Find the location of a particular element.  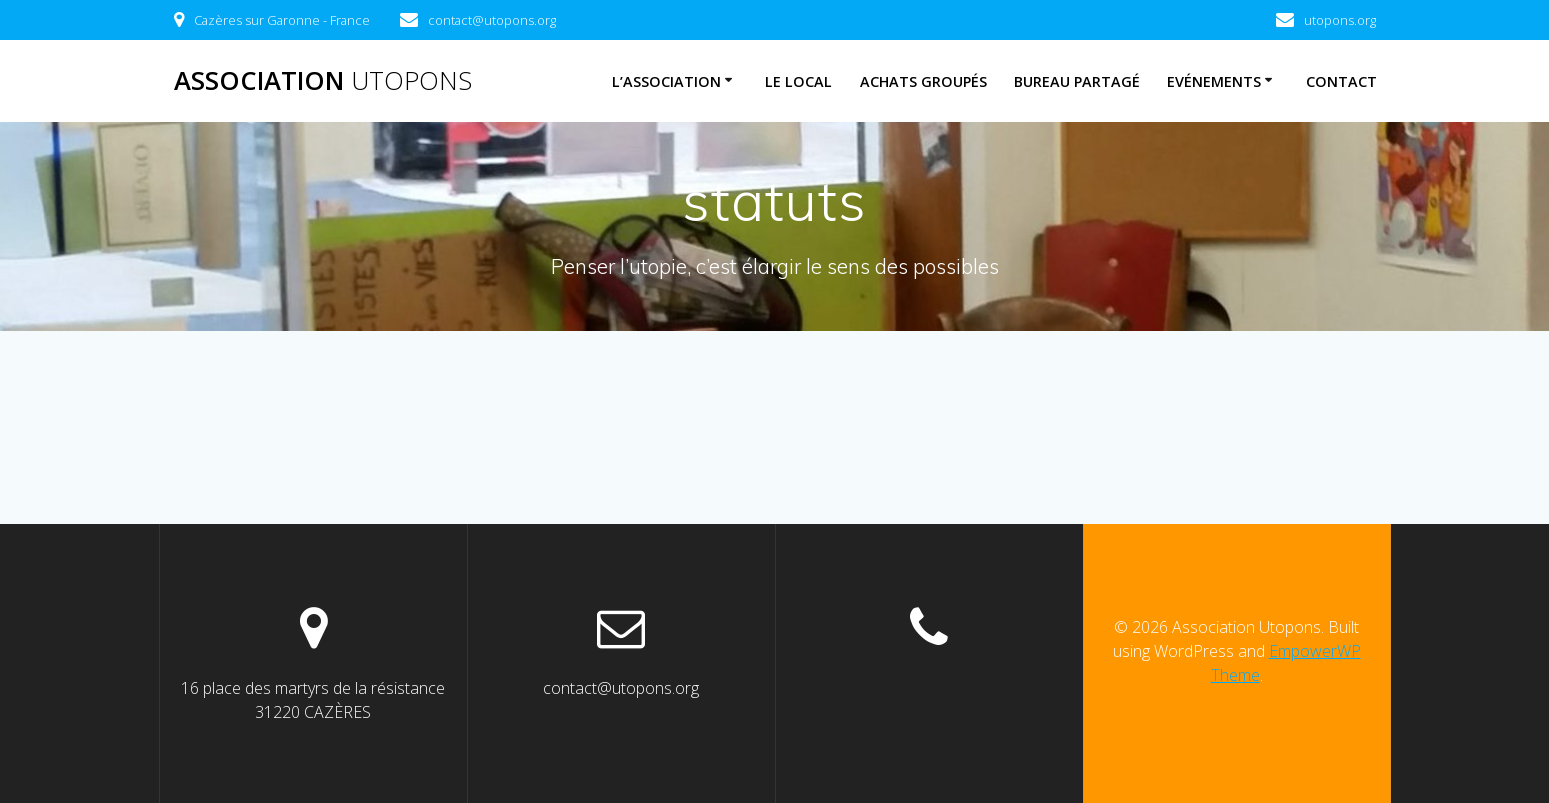

L’association is located at coordinates (666, 81).